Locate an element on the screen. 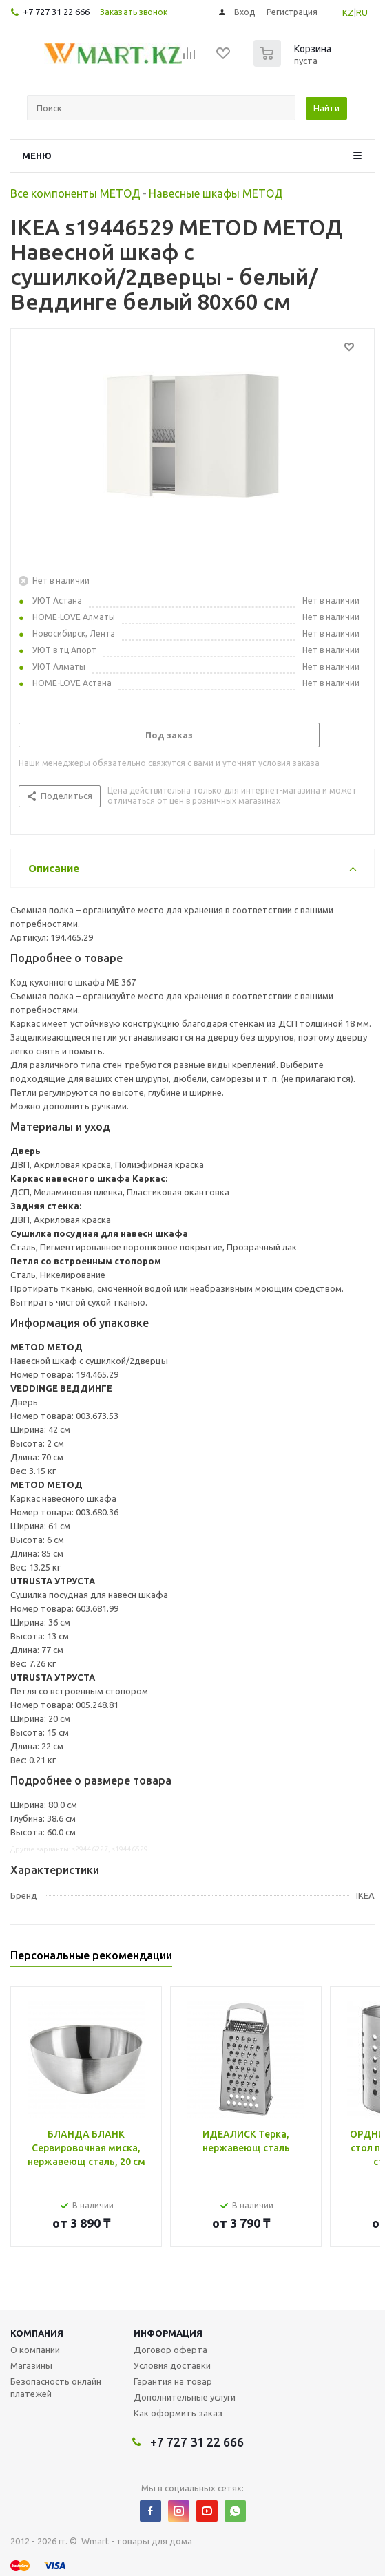 The width and height of the screenshot is (385, 2576). Дополнительные услуги is located at coordinates (185, 2397).